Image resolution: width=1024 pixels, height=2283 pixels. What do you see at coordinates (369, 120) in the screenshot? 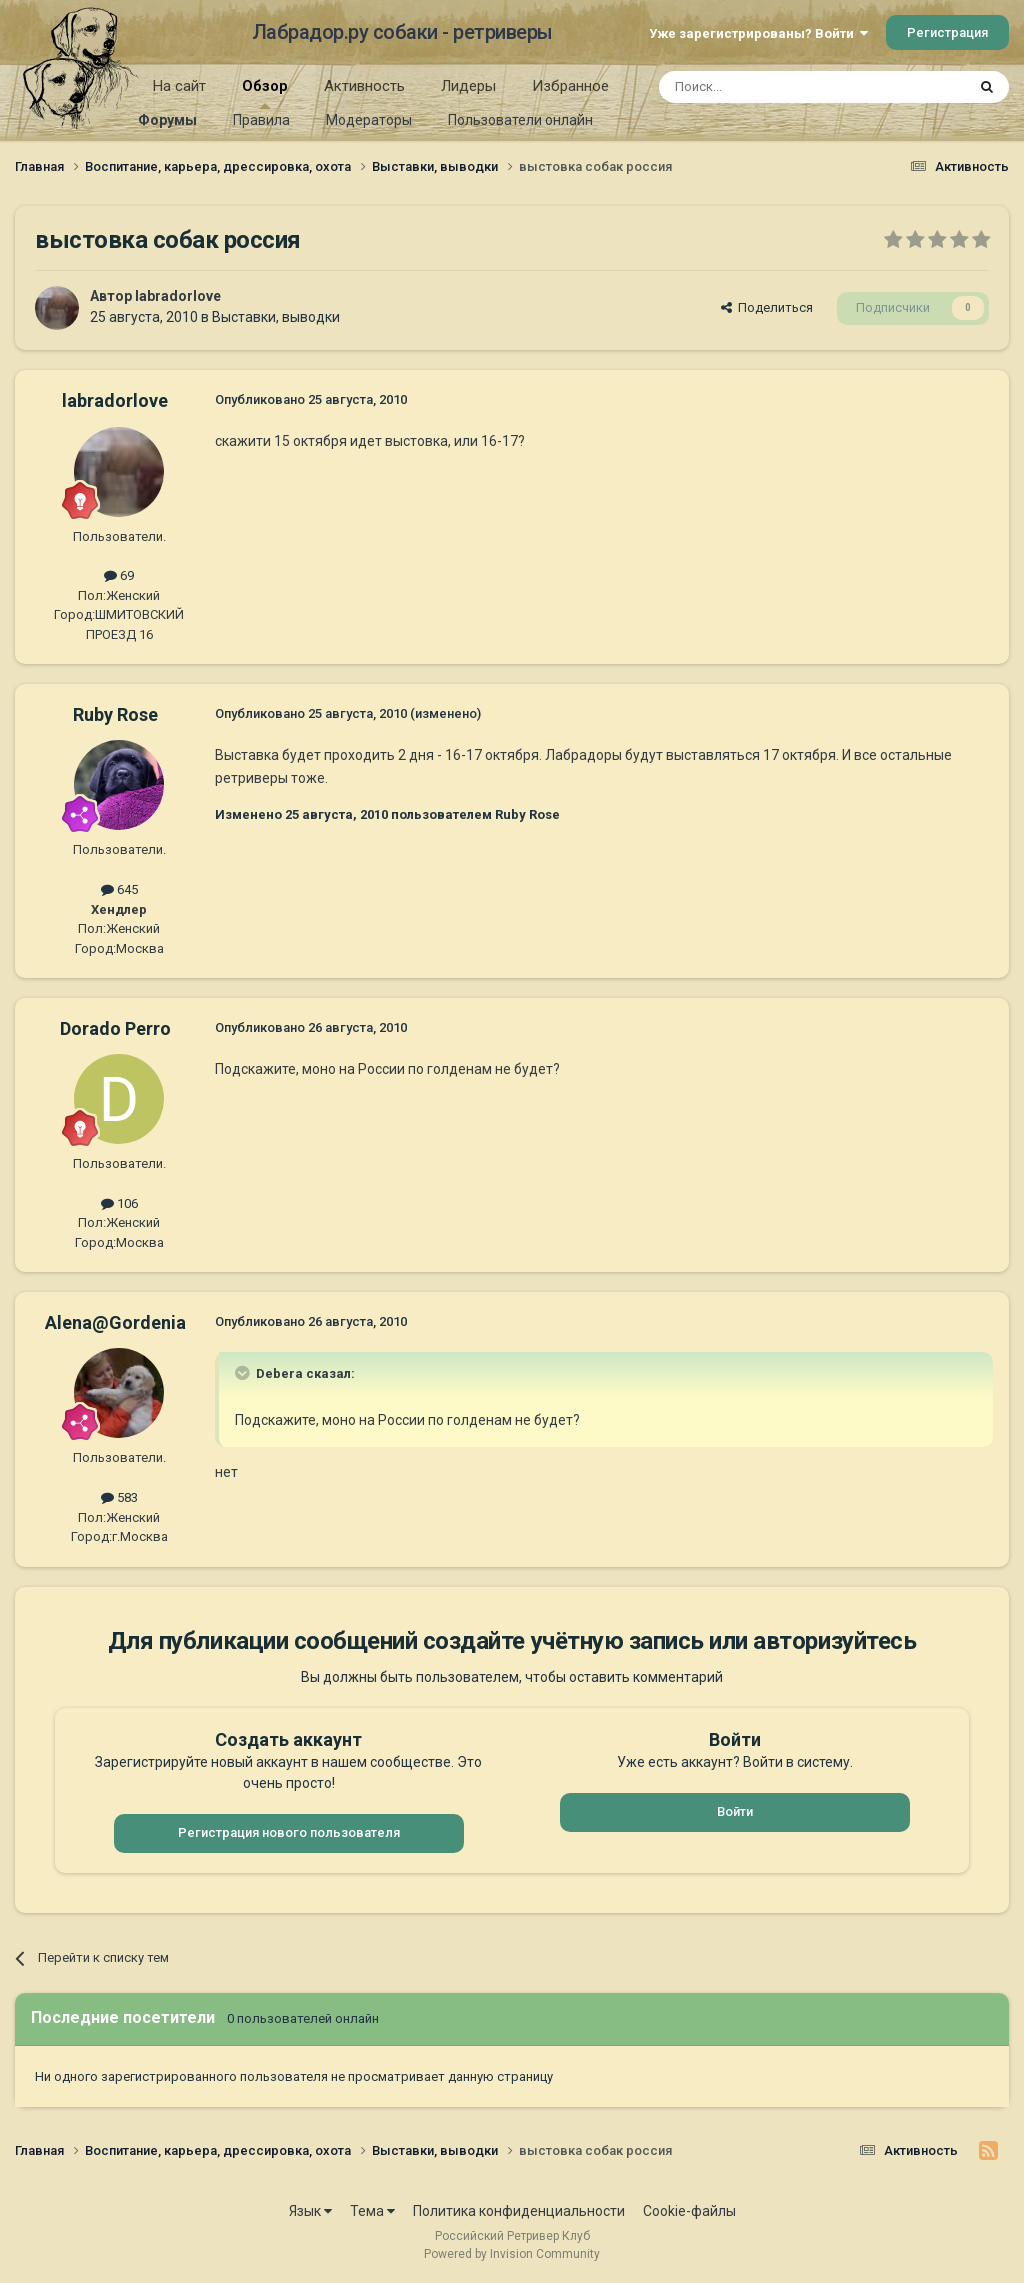
I see `Модераторы` at bounding box center [369, 120].